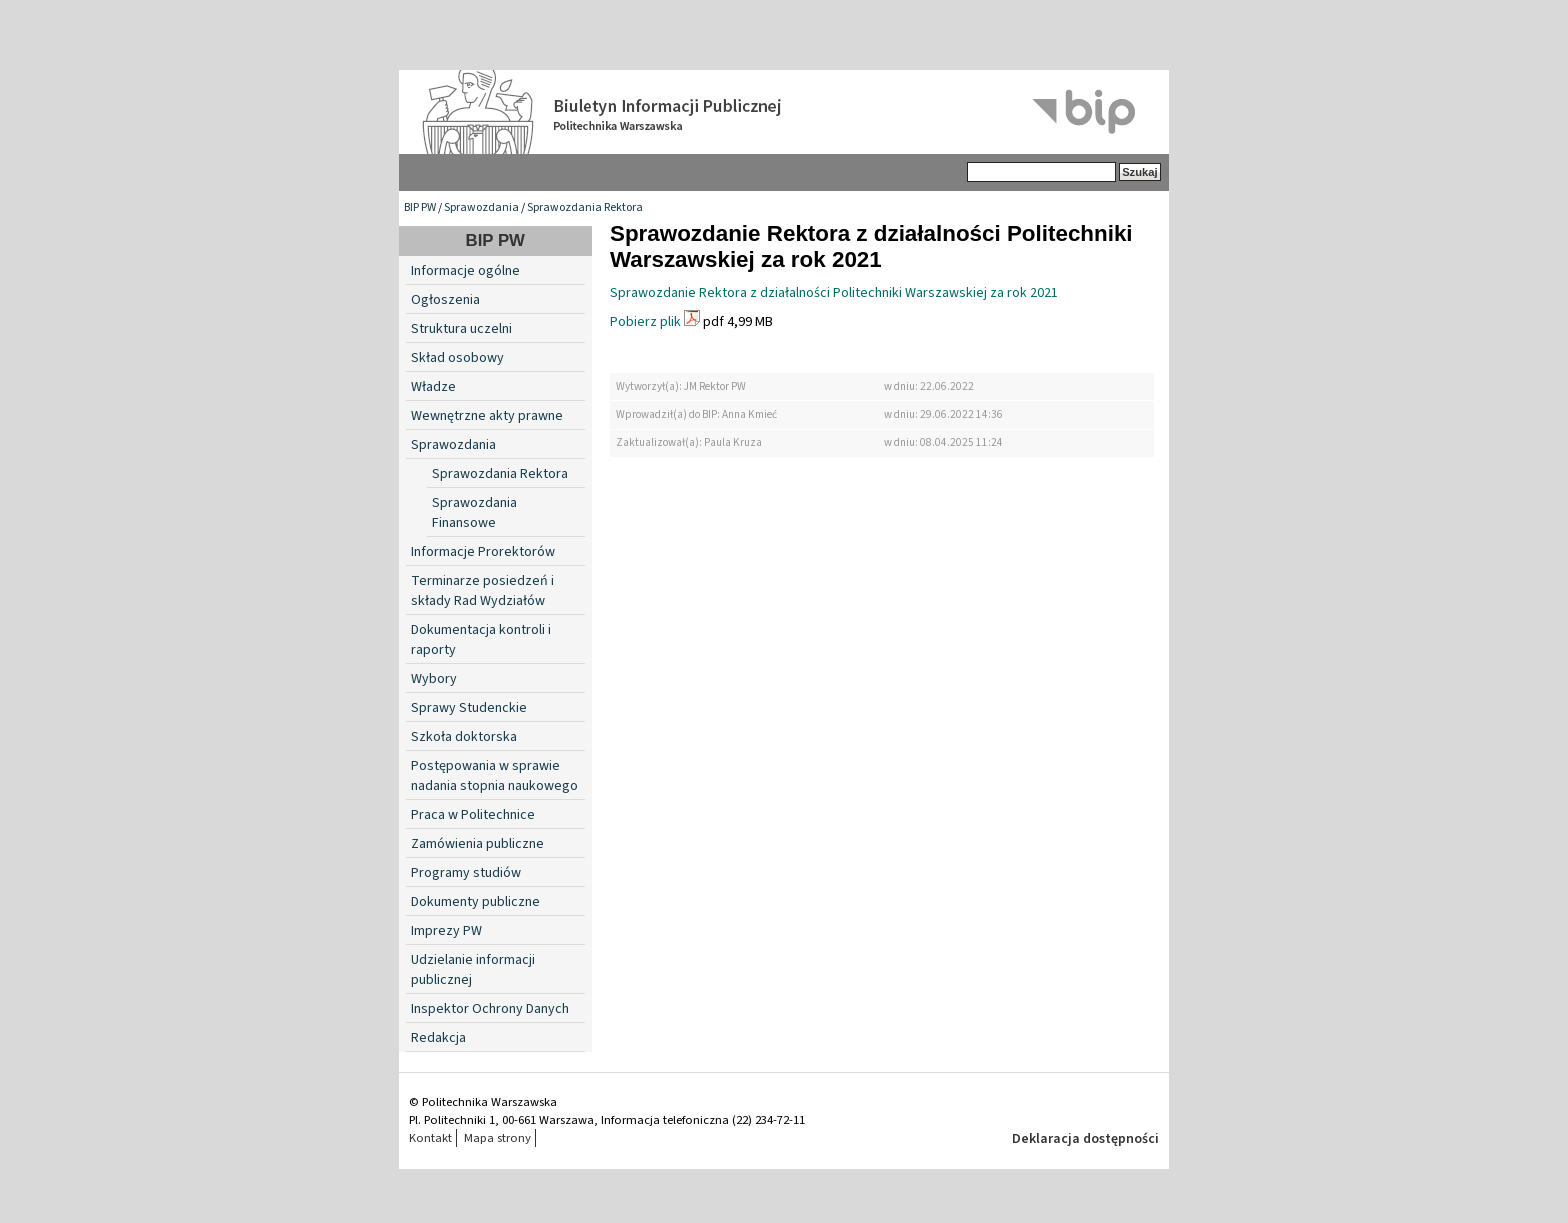 This screenshot has width=1568, height=1223. I want to click on Sprawozdanie Rektora z działalności Politechniki Warszawskiej za rok 2021, so click(834, 293).